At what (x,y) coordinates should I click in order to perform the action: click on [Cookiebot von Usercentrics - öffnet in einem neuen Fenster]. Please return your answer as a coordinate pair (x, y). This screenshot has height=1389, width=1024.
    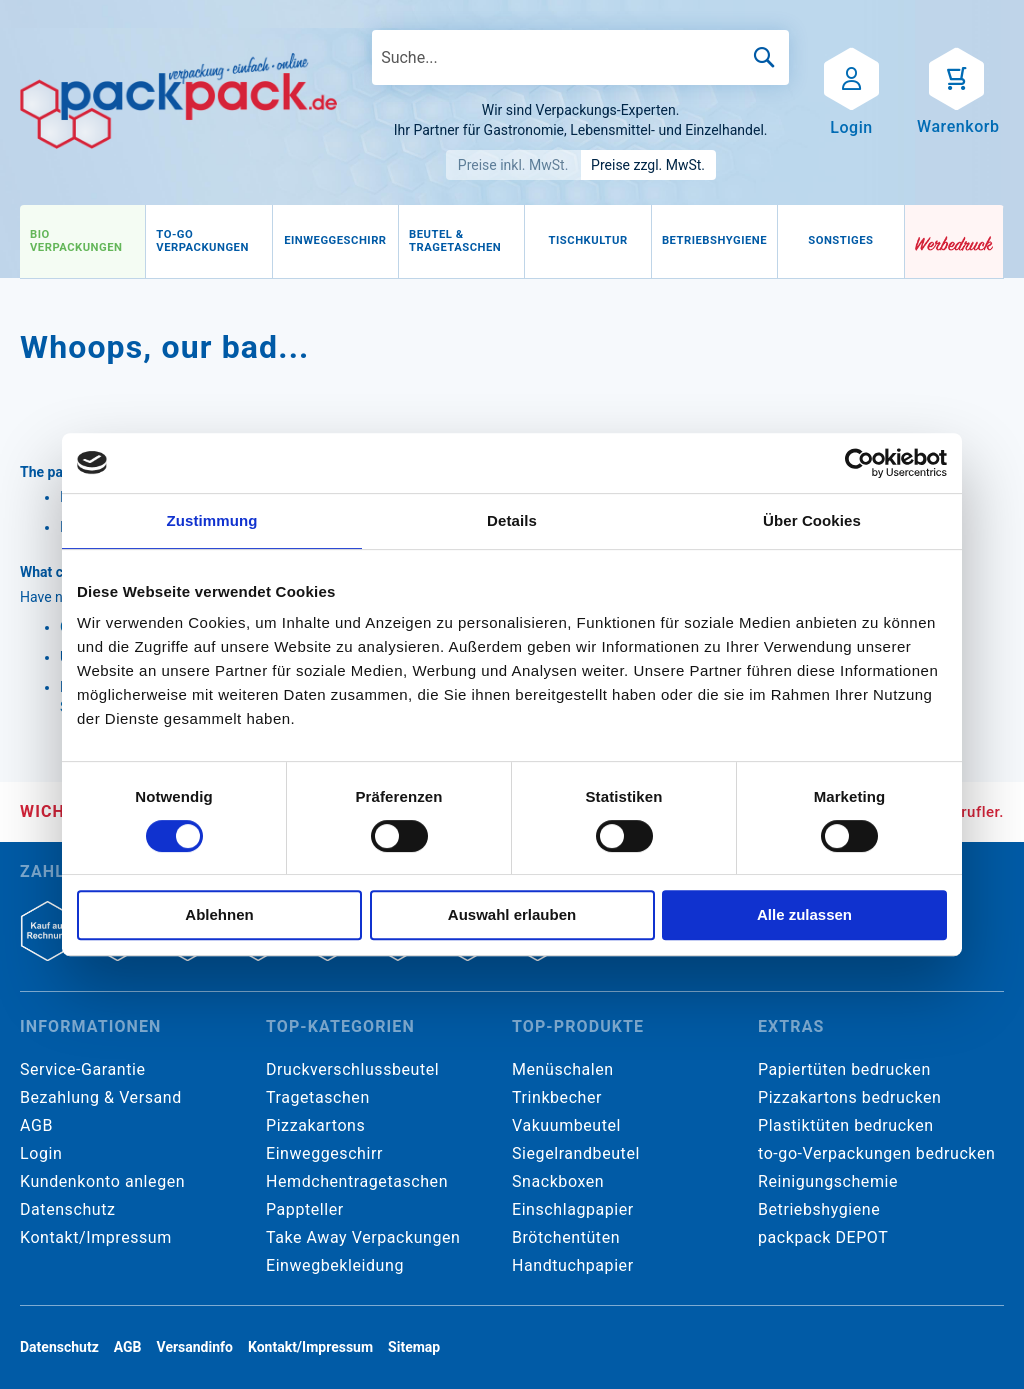
    Looking at the image, I should click on (859, 463).